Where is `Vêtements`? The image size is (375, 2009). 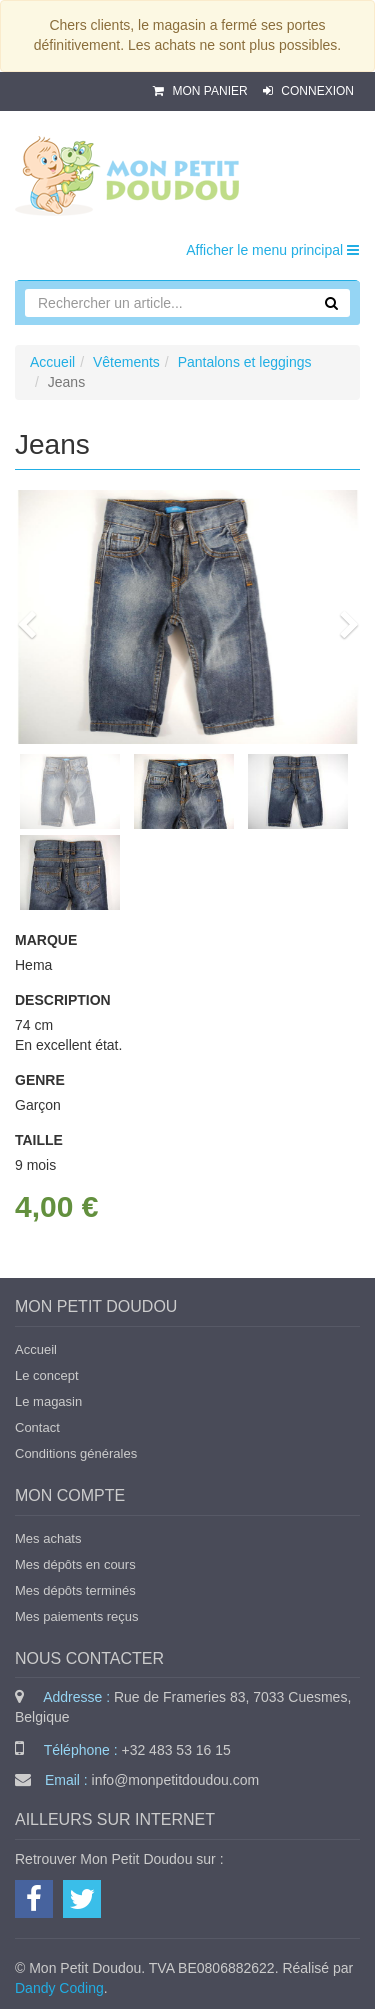
Vêtements is located at coordinates (126, 362).